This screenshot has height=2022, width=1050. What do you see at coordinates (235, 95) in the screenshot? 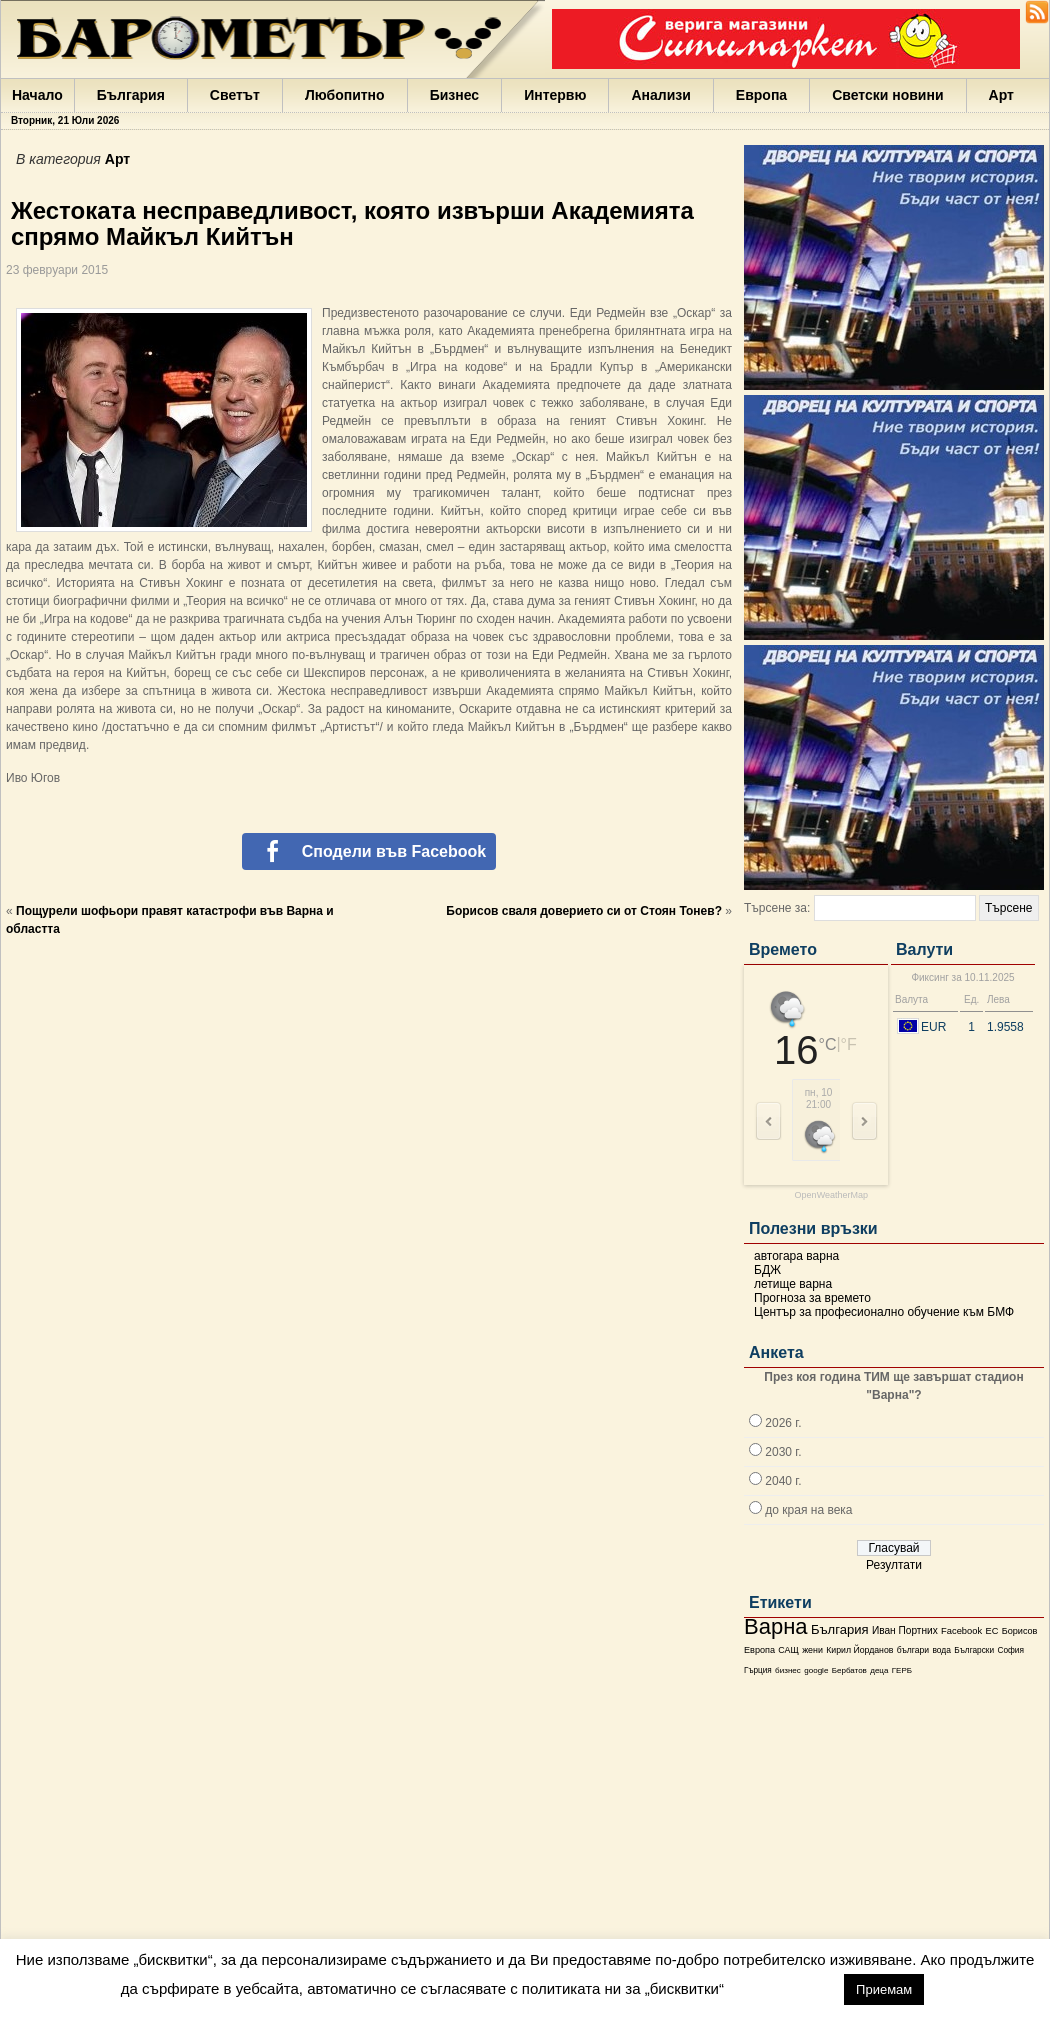
I see `Светът` at bounding box center [235, 95].